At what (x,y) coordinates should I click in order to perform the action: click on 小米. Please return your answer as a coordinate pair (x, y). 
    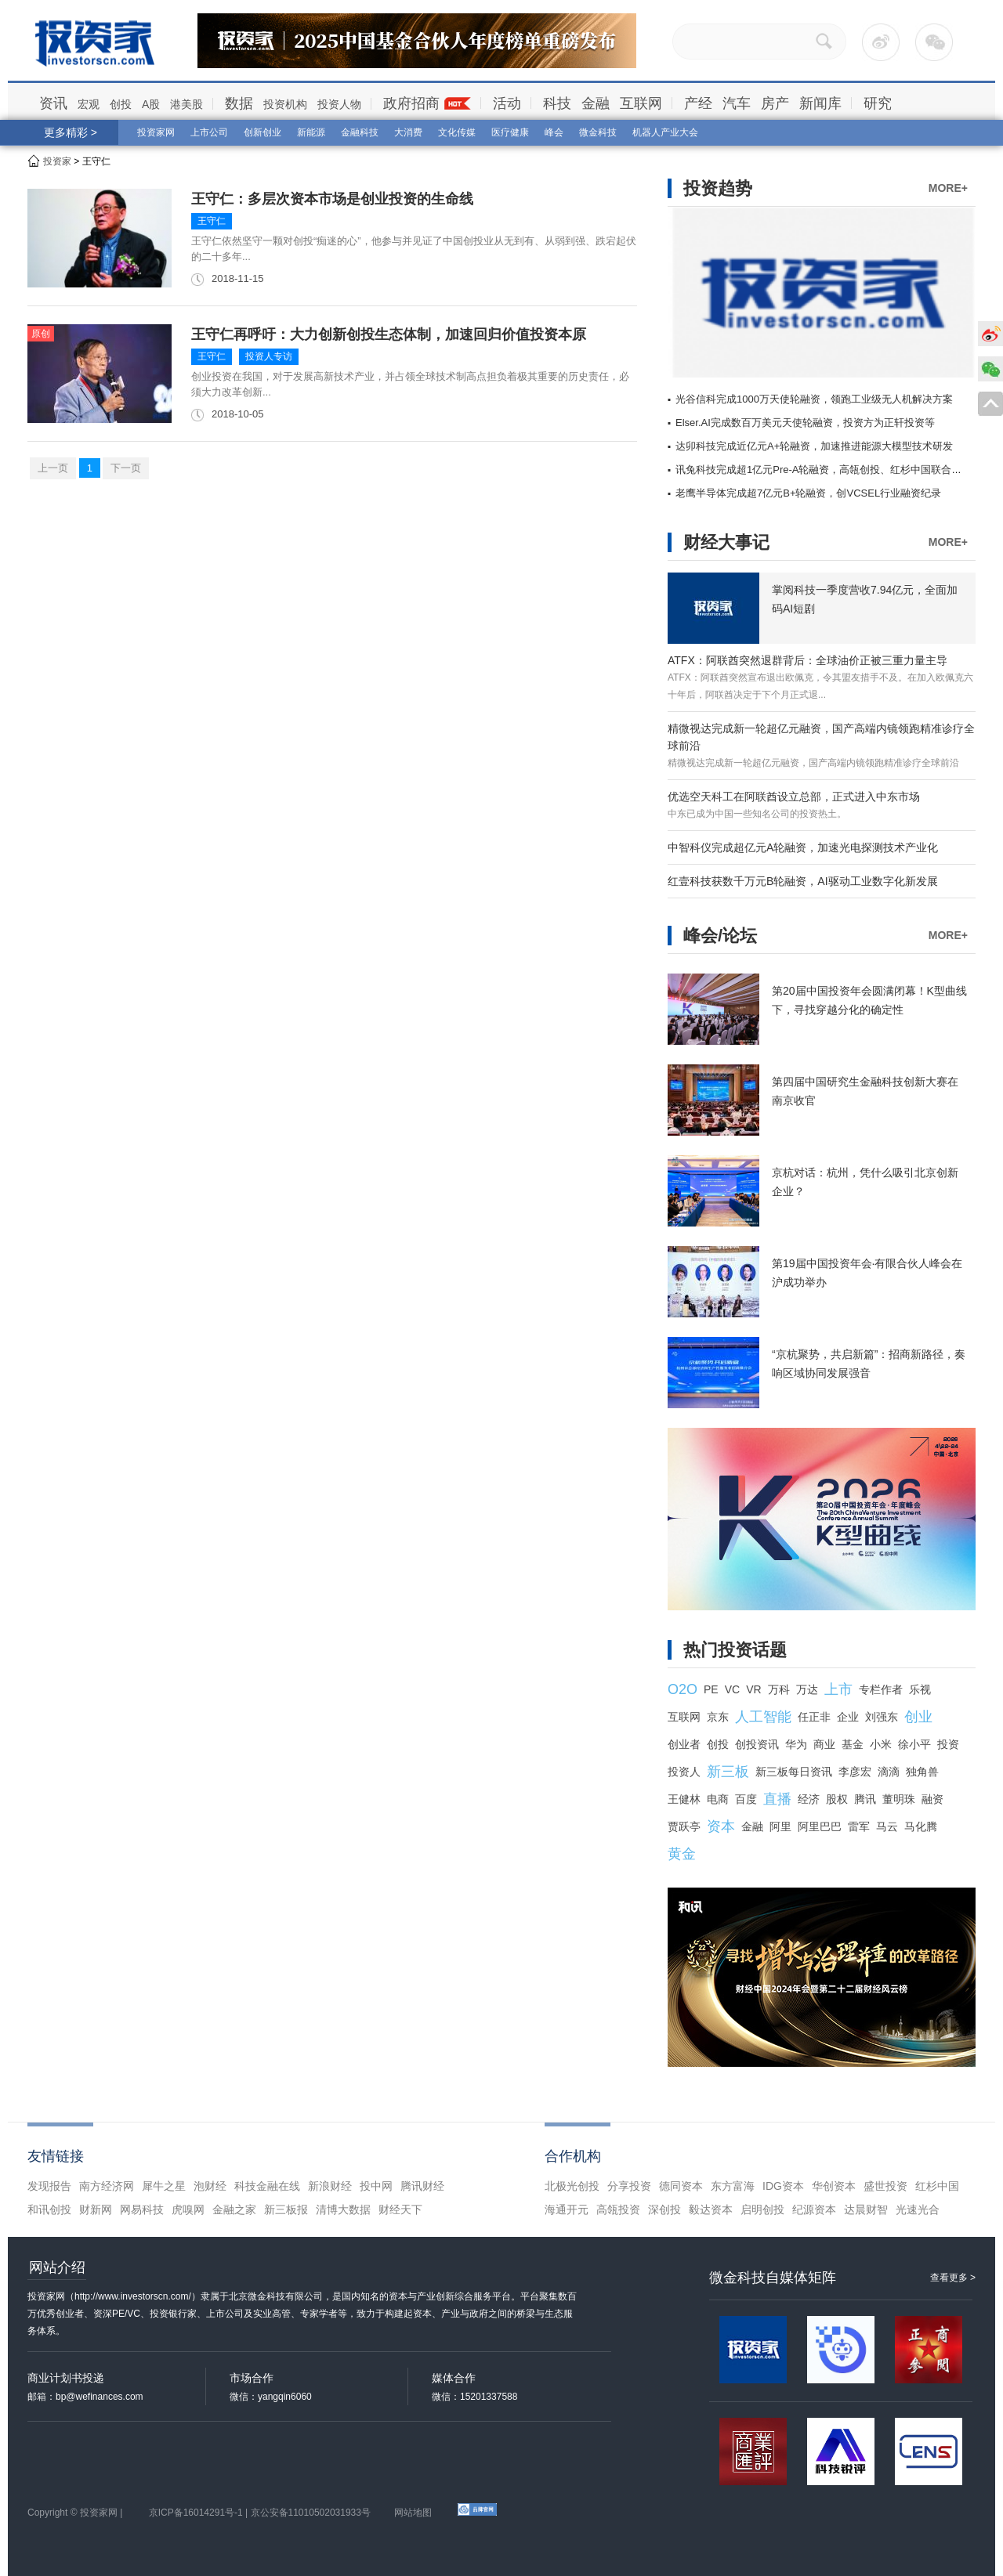
    Looking at the image, I should click on (881, 1744).